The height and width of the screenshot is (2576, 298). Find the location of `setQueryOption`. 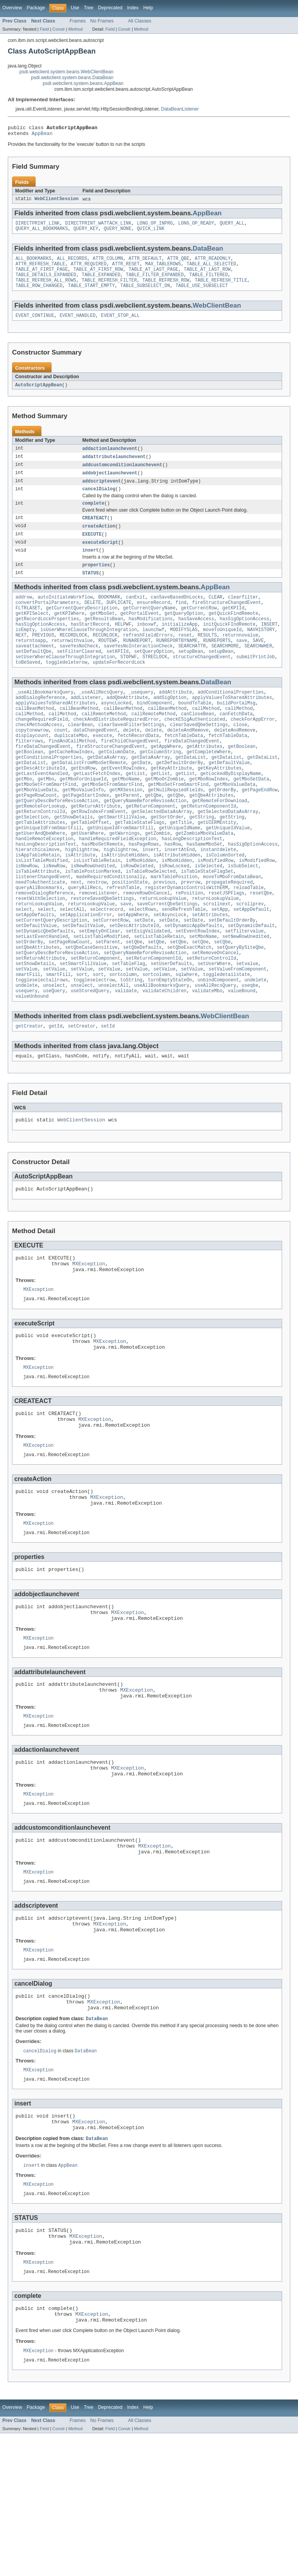

setQueryOption is located at coordinates (153, 676).